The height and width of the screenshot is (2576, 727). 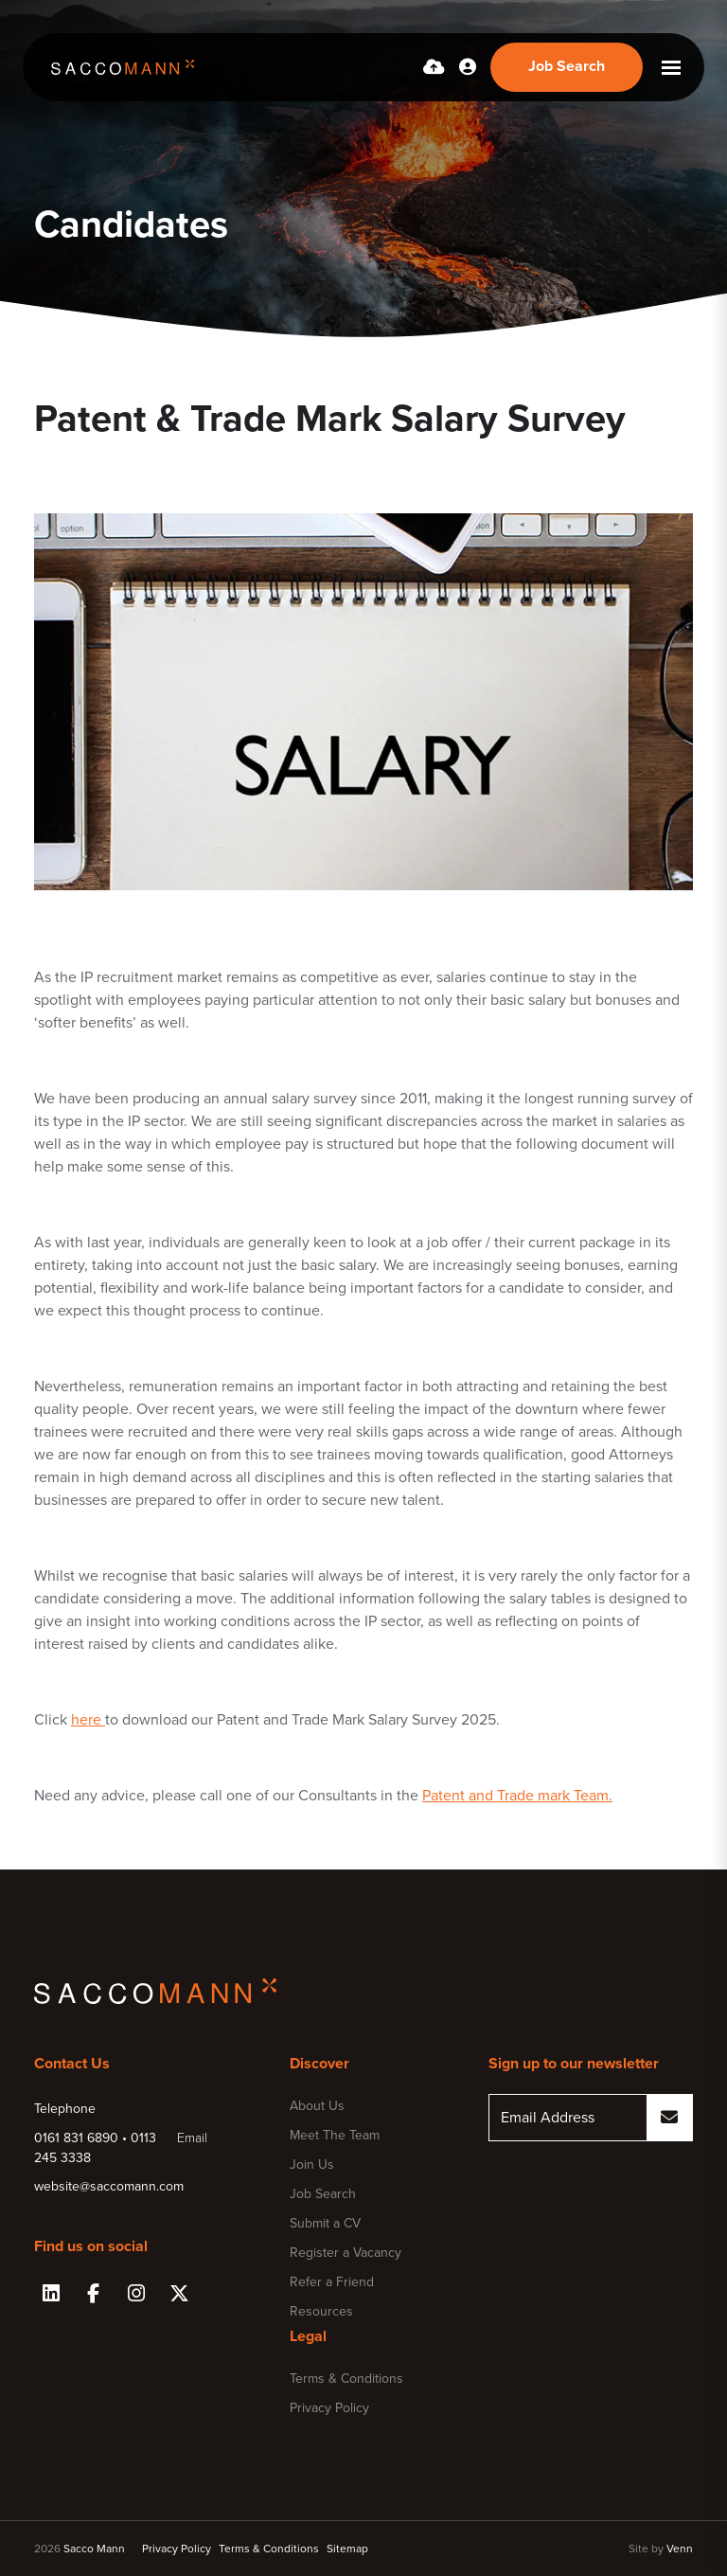 I want to click on Terms & Conditions, so click(x=346, y=2378).